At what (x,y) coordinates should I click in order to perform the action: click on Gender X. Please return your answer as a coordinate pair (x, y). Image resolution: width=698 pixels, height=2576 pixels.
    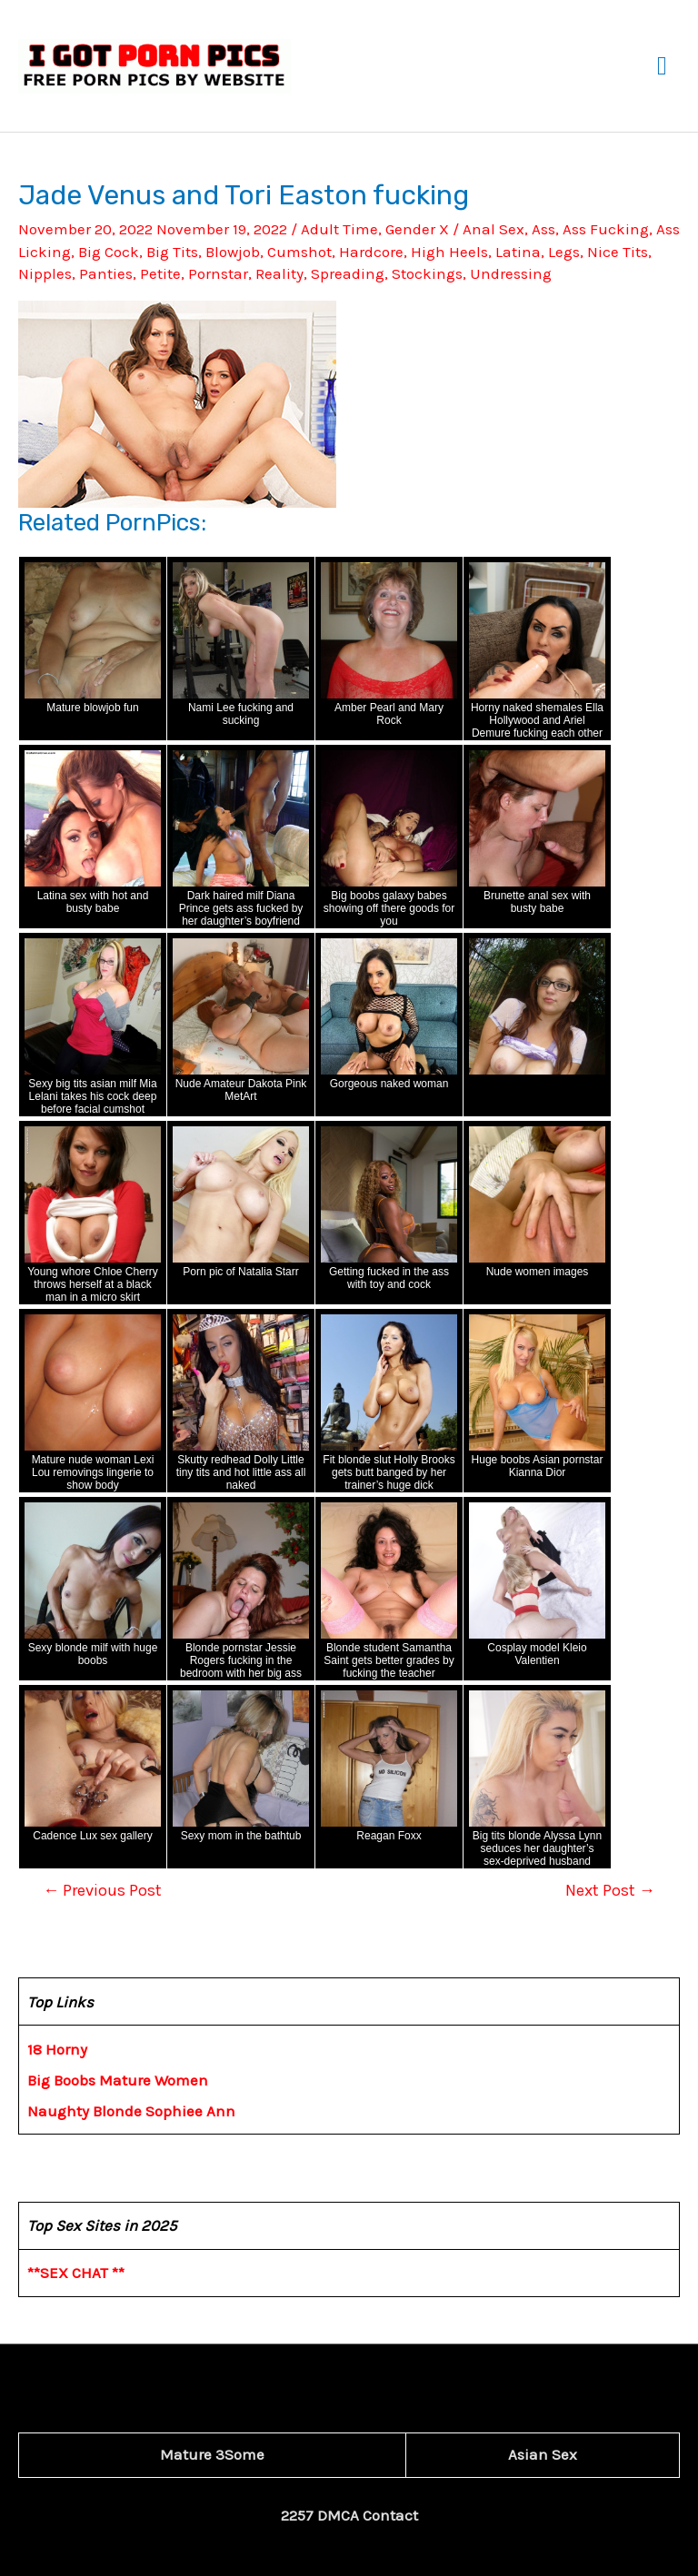
    Looking at the image, I should click on (417, 229).